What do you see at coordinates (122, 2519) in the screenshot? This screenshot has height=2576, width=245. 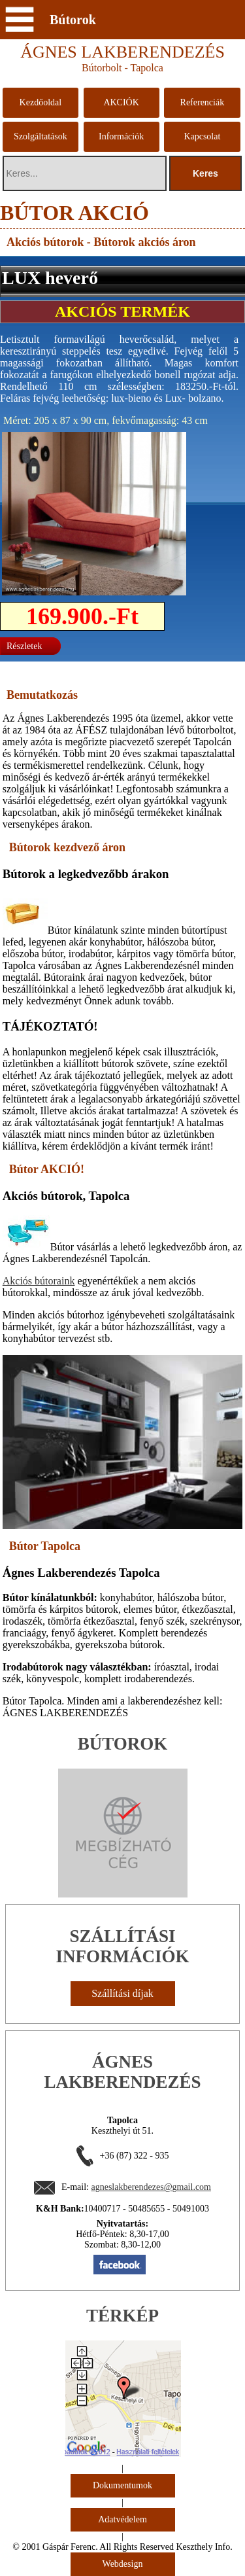 I see `Adatvédelem` at bounding box center [122, 2519].